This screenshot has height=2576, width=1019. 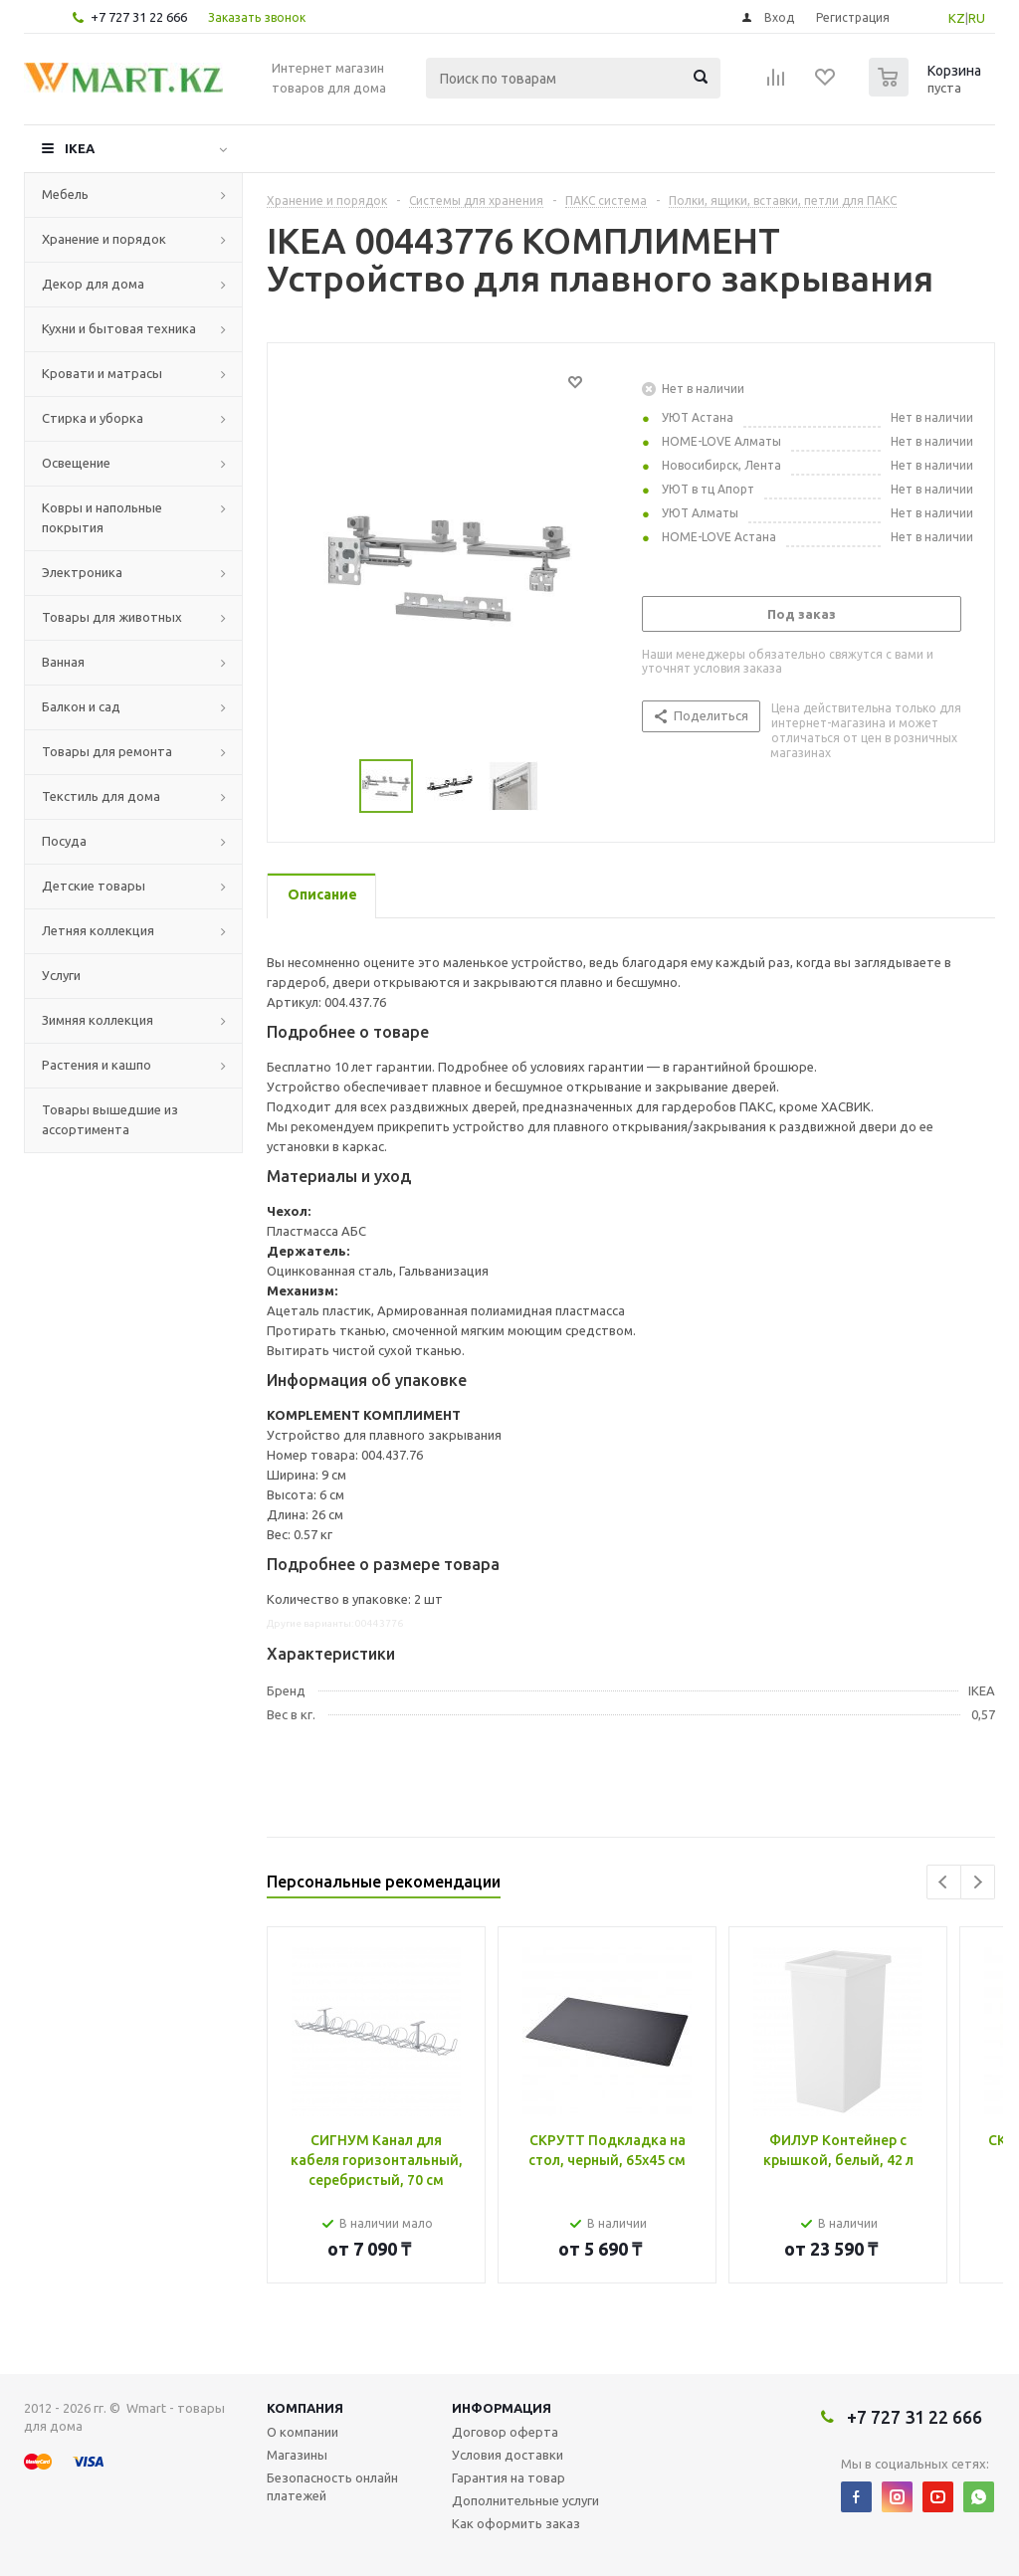 I want to click on Next, so click(x=977, y=1882).